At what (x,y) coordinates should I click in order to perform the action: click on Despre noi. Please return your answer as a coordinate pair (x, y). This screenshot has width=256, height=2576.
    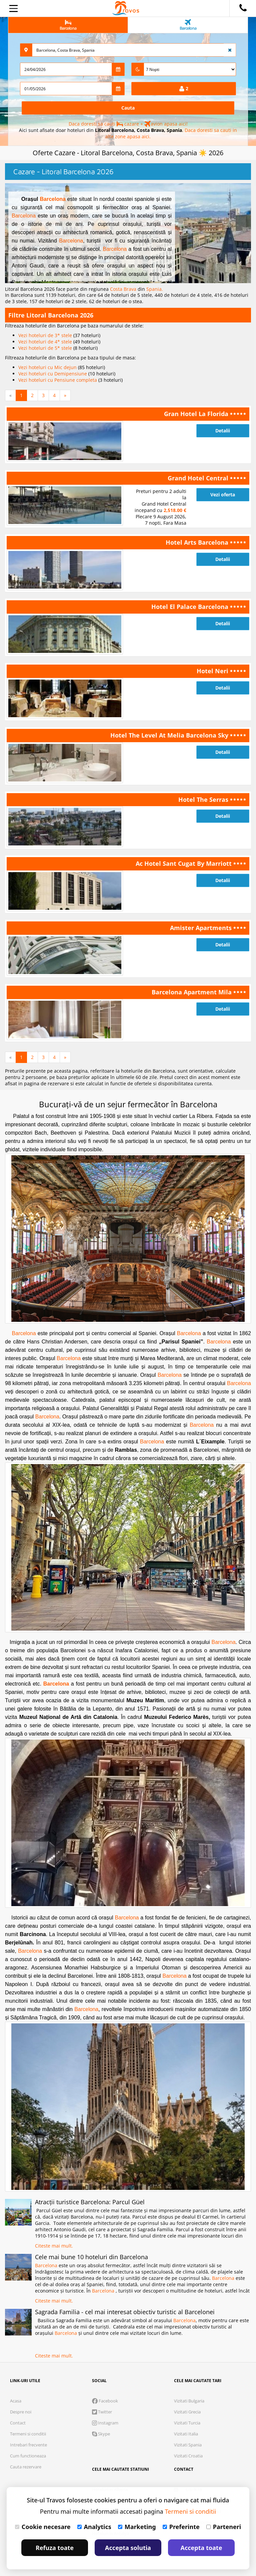
    Looking at the image, I should click on (20, 2412).